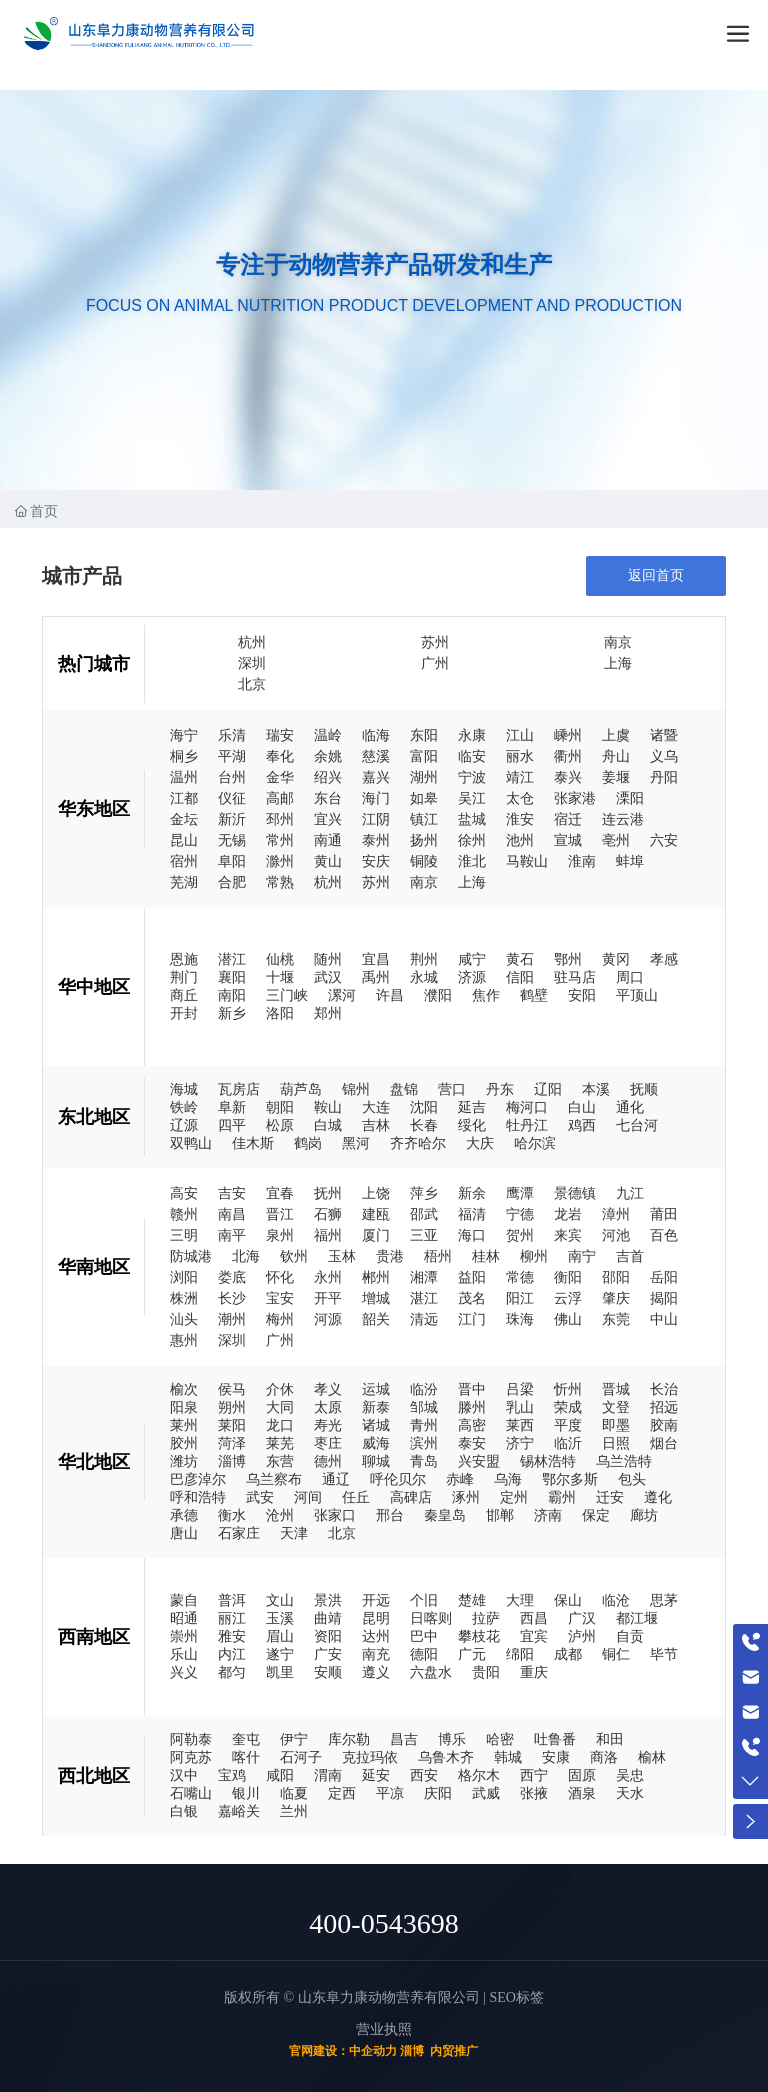 Image resolution: width=768 pixels, height=2092 pixels. I want to click on 蚌埠, so click(630, 861).